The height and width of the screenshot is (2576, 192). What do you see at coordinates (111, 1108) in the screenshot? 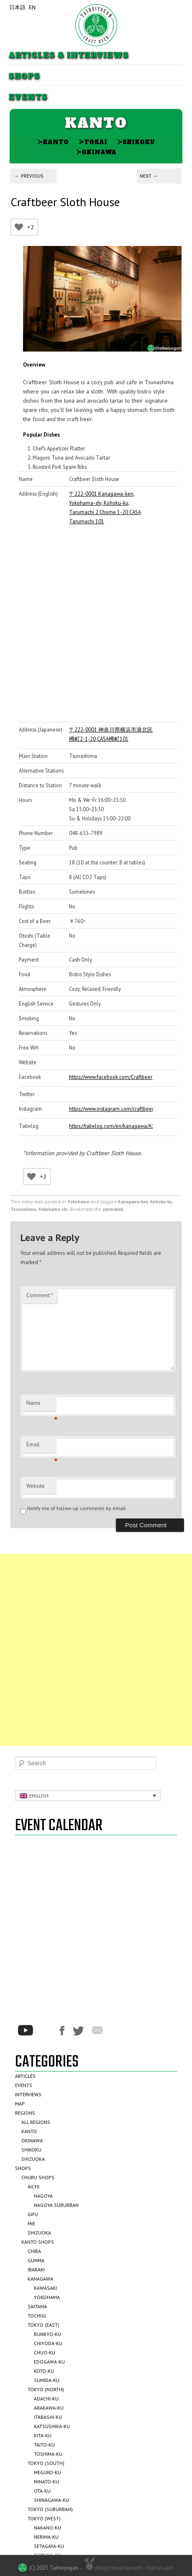
I see `https://www.instagram.com/craftbeerslothhouse/` at bounding box center [111, 1108].